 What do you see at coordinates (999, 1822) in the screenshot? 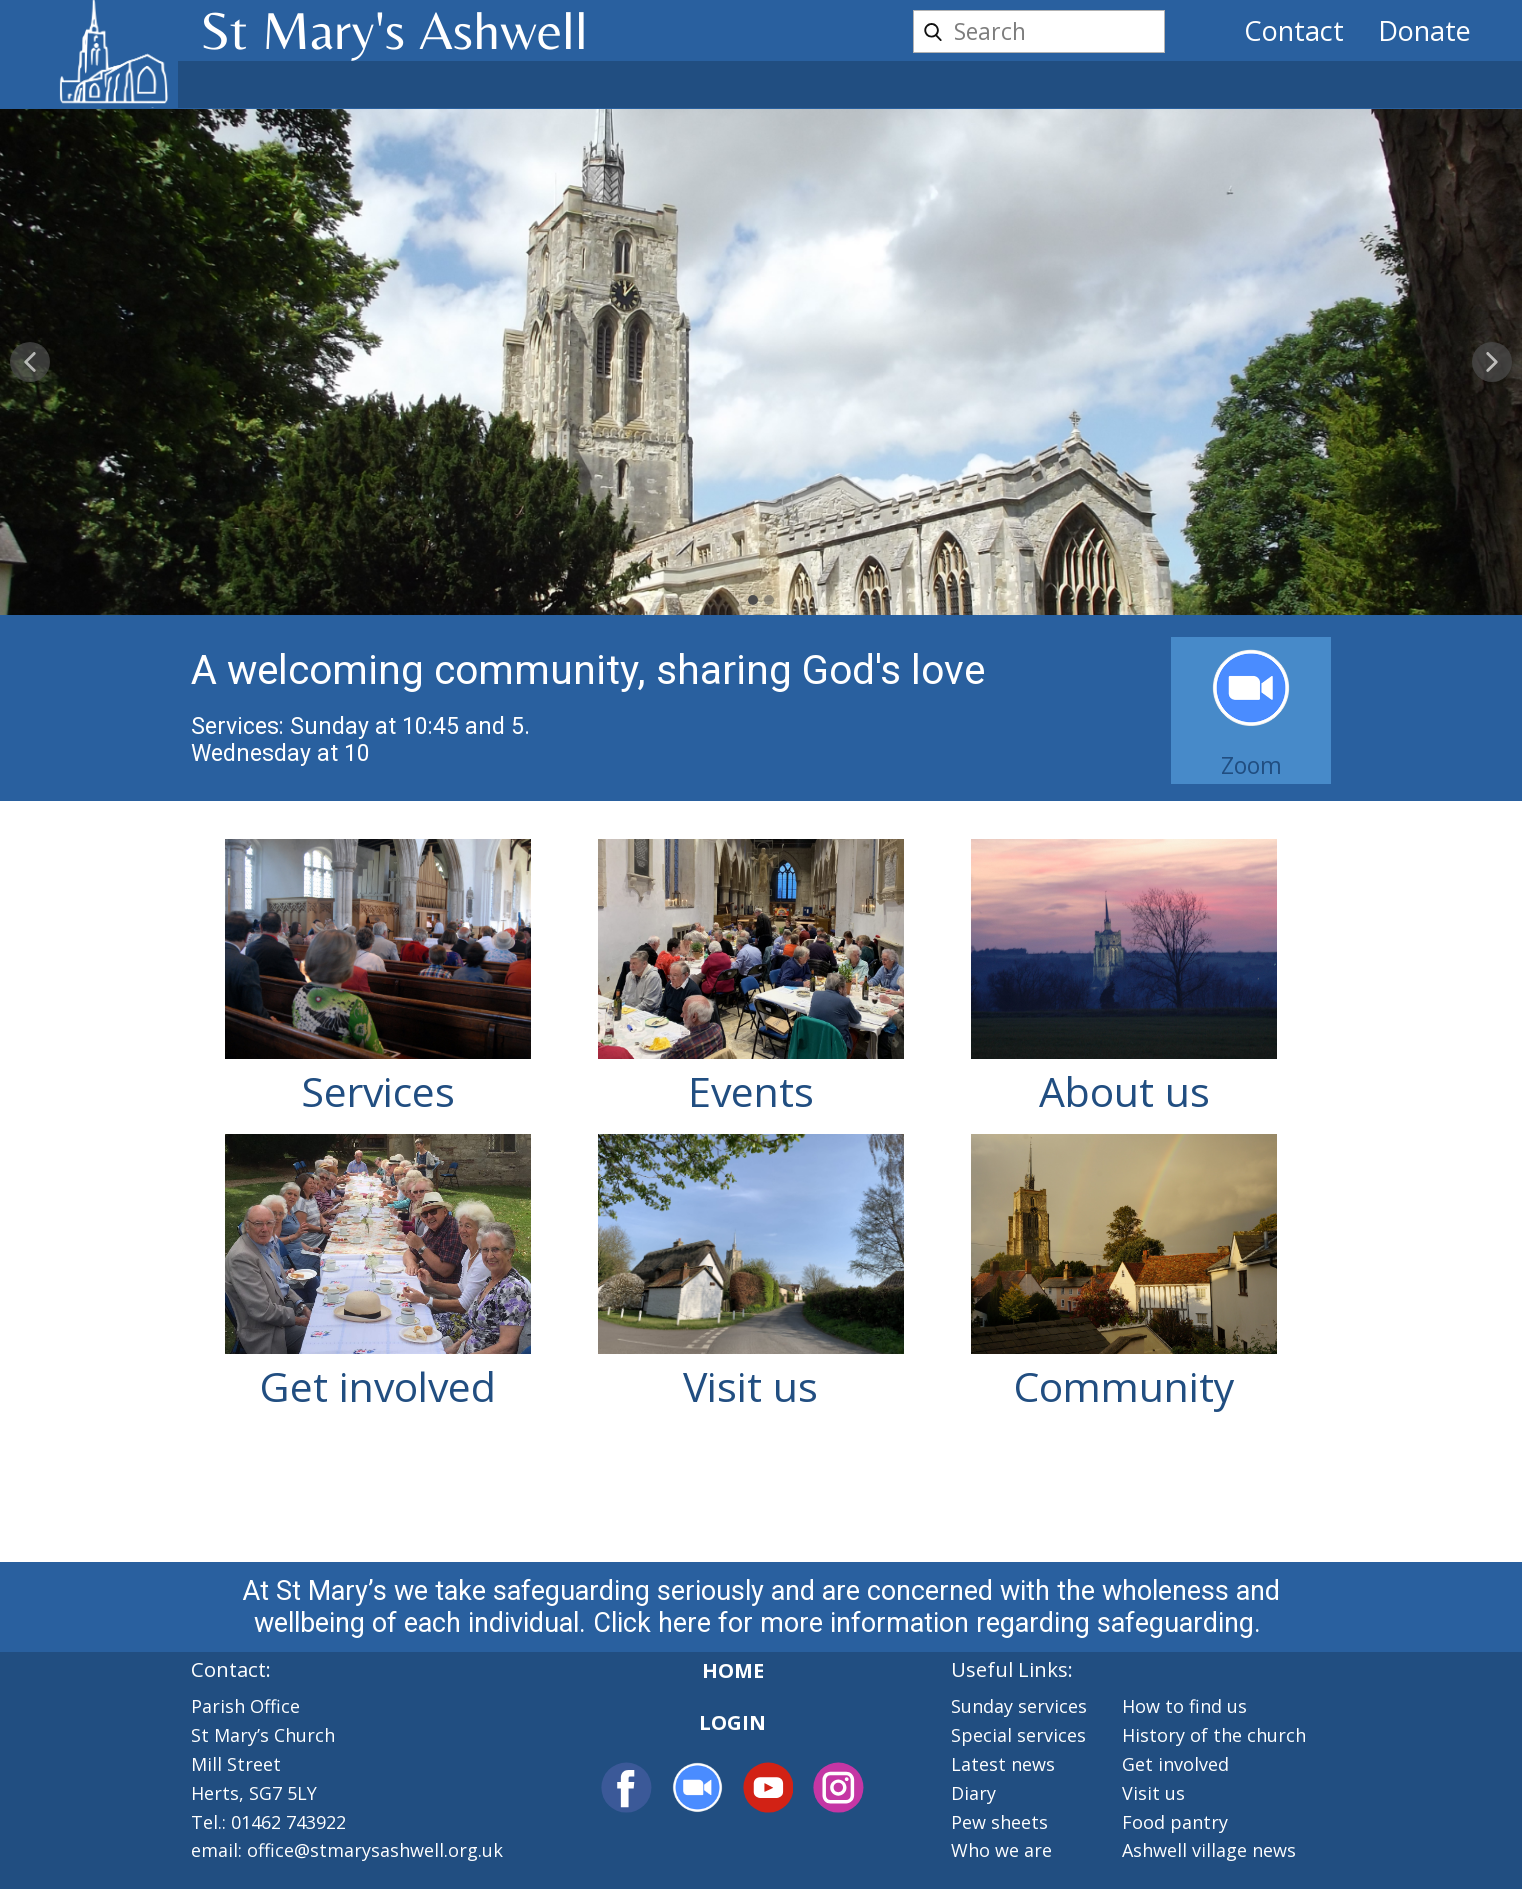
I see `Pew sheets` at bounding box center [999, 1822].